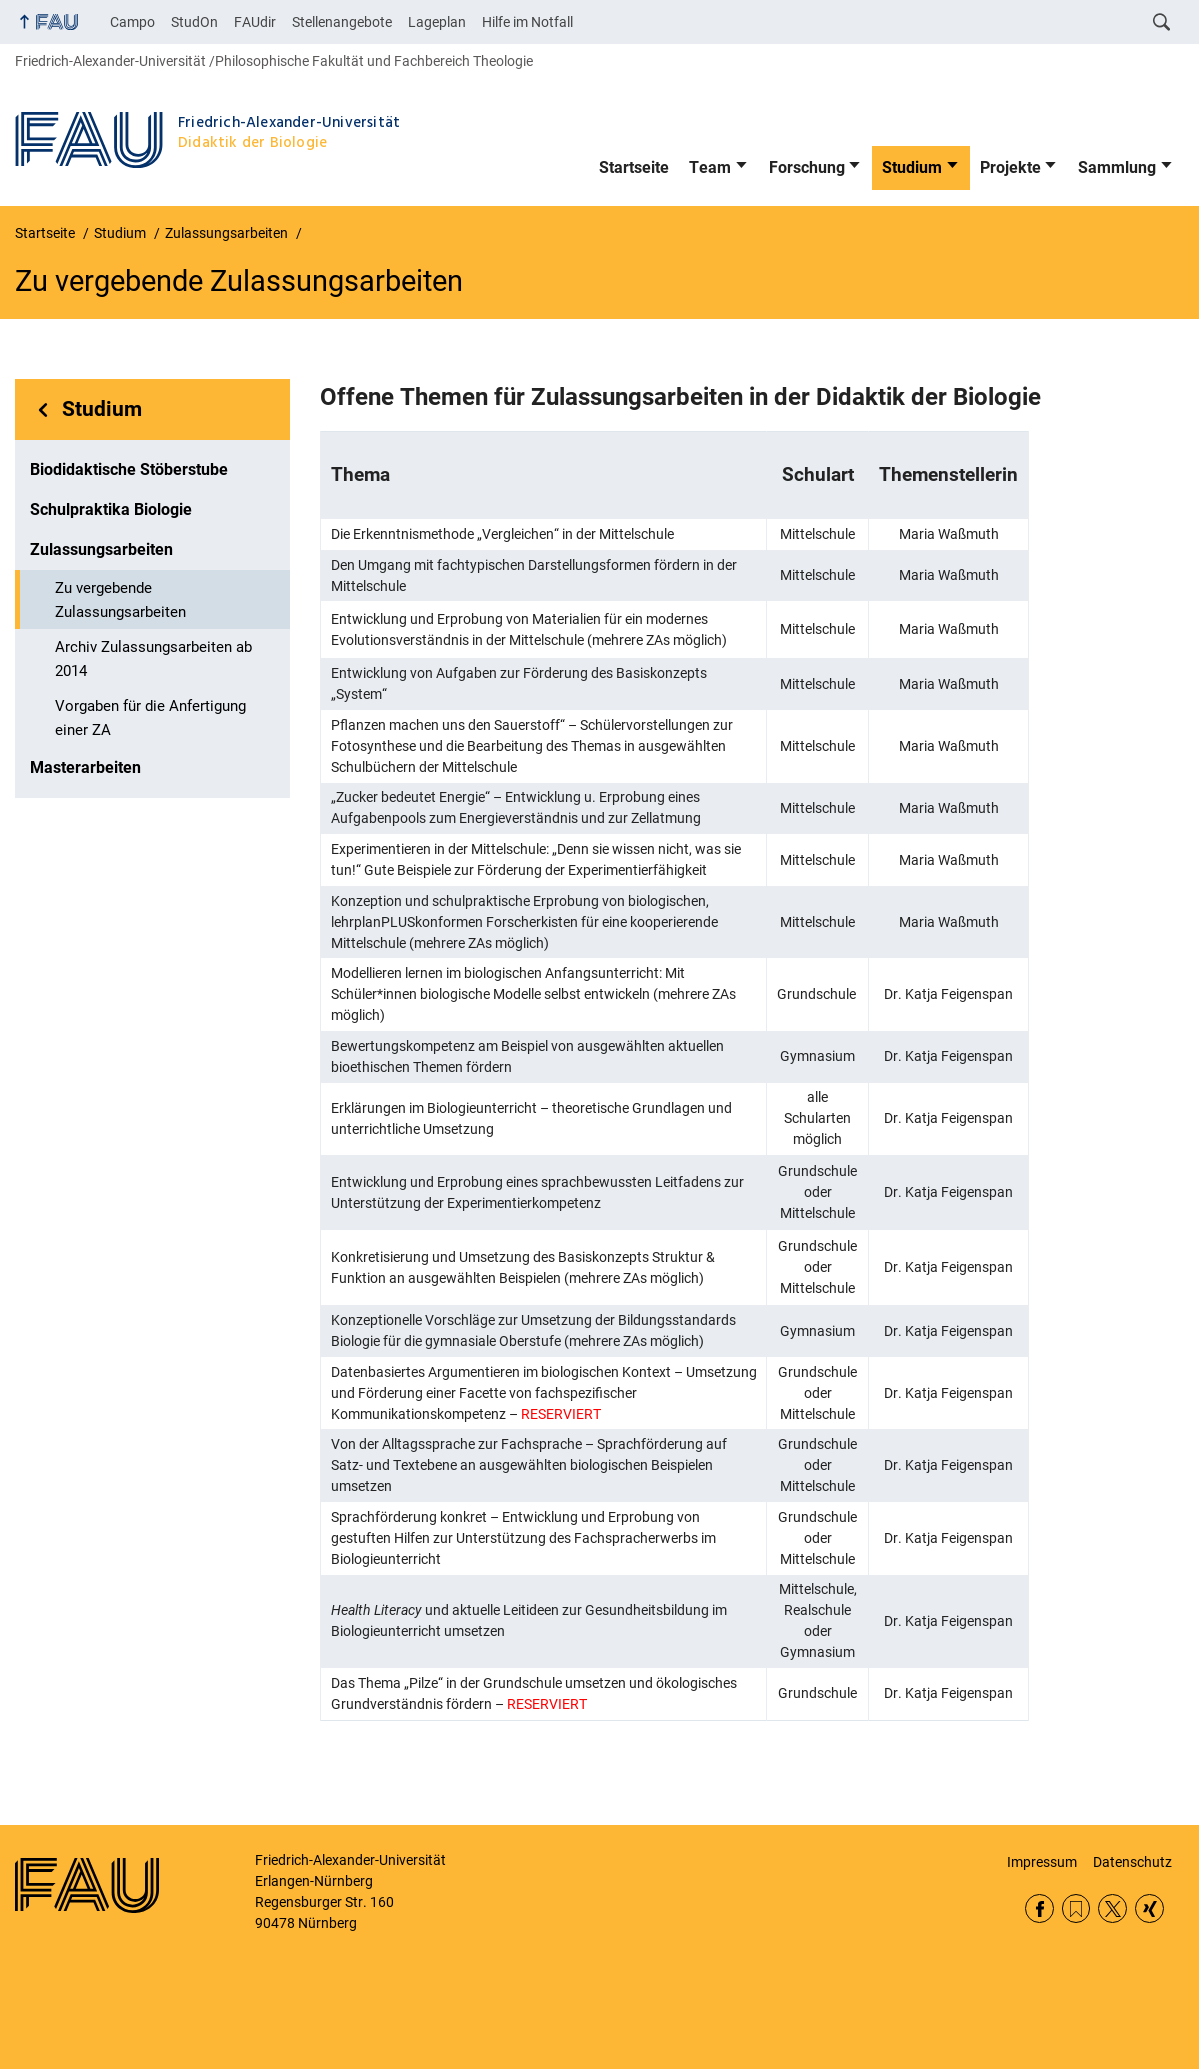  What do you see at coordinates (85, 767) in the screenshot?
I see `Masterarbeiten` at bounding box center [85, 767].